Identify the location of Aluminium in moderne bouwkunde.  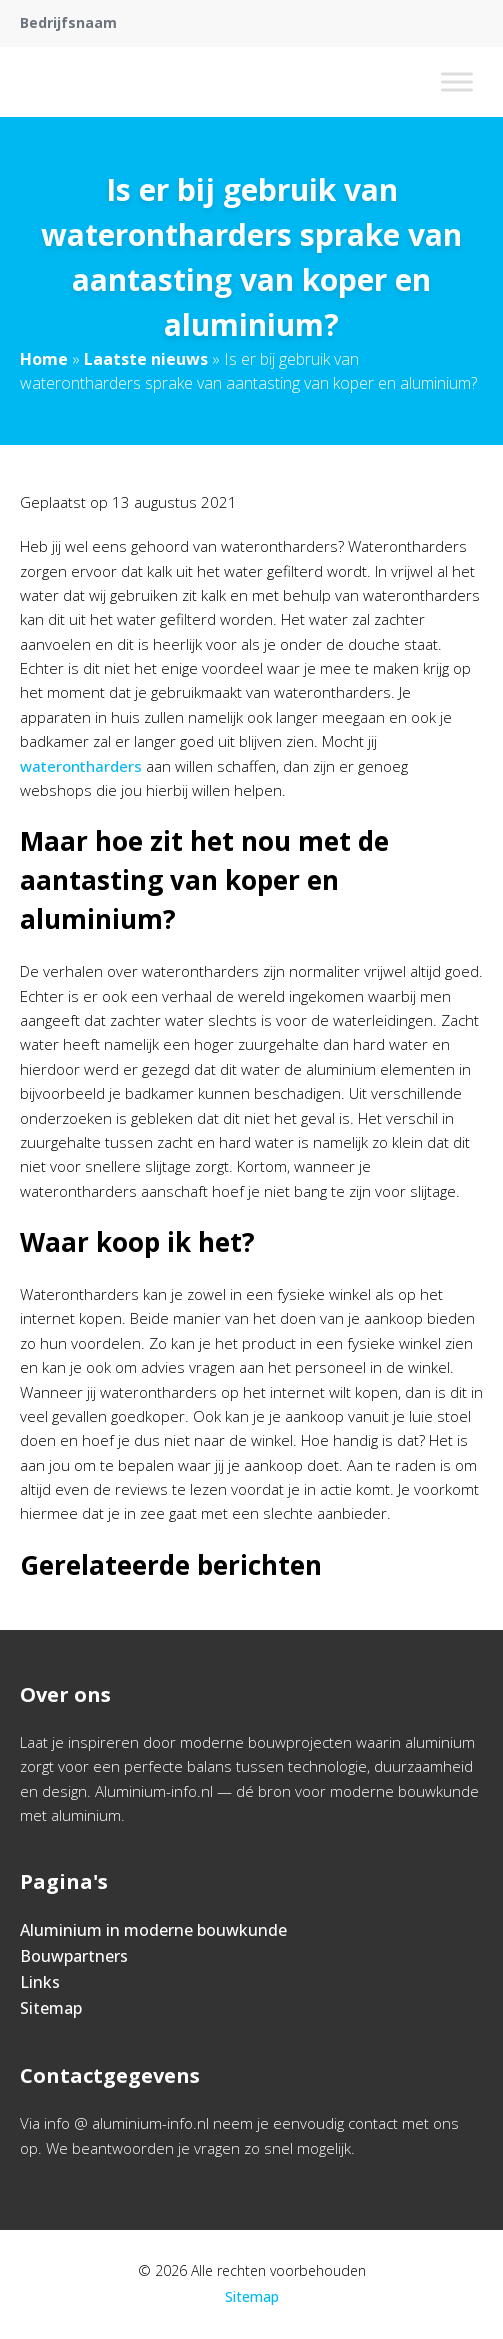
(153, 1930).